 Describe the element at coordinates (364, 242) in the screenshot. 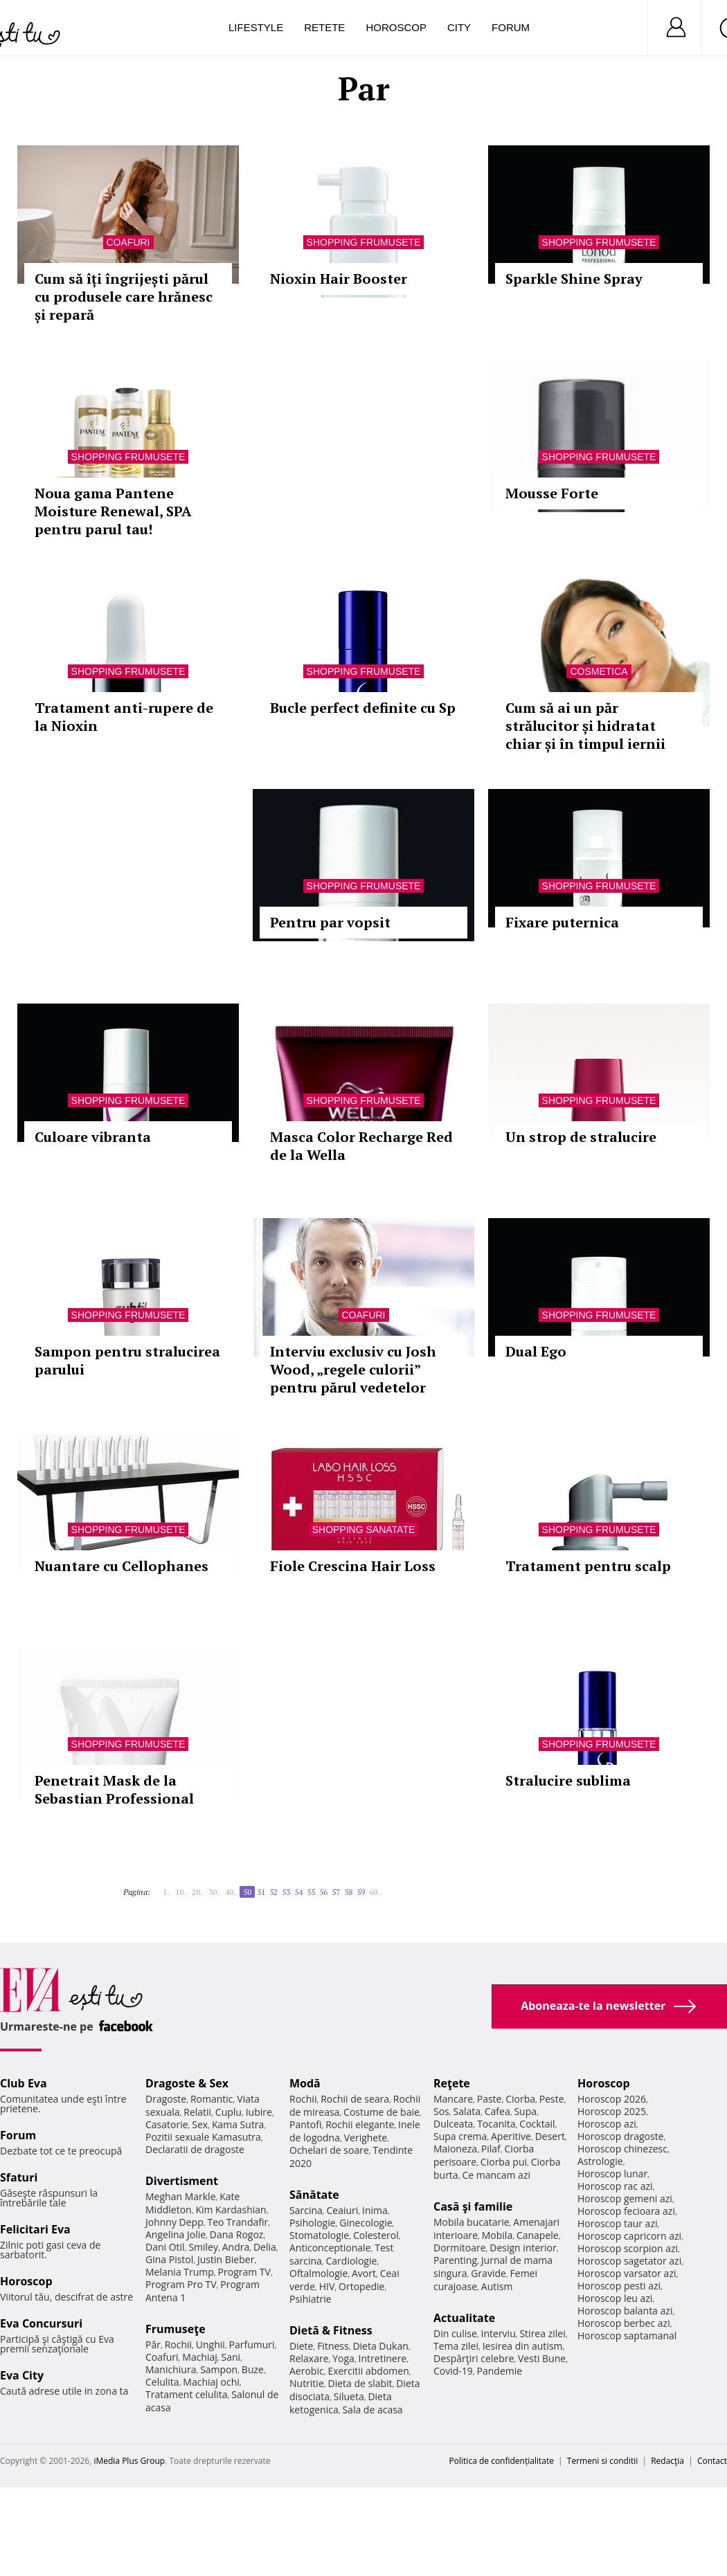

I see `Shopping Frumusete` at that location.